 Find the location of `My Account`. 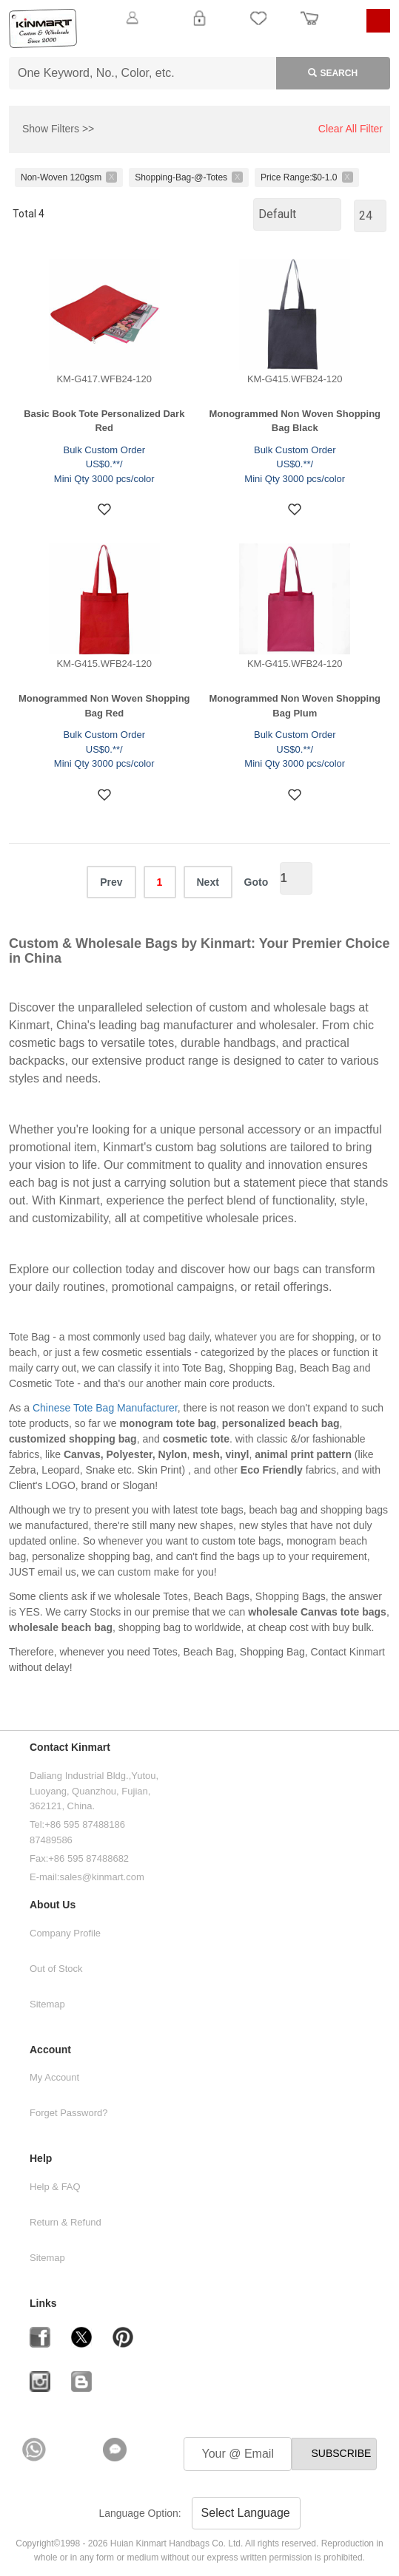

My Account is located at coordinates (54, 2077).